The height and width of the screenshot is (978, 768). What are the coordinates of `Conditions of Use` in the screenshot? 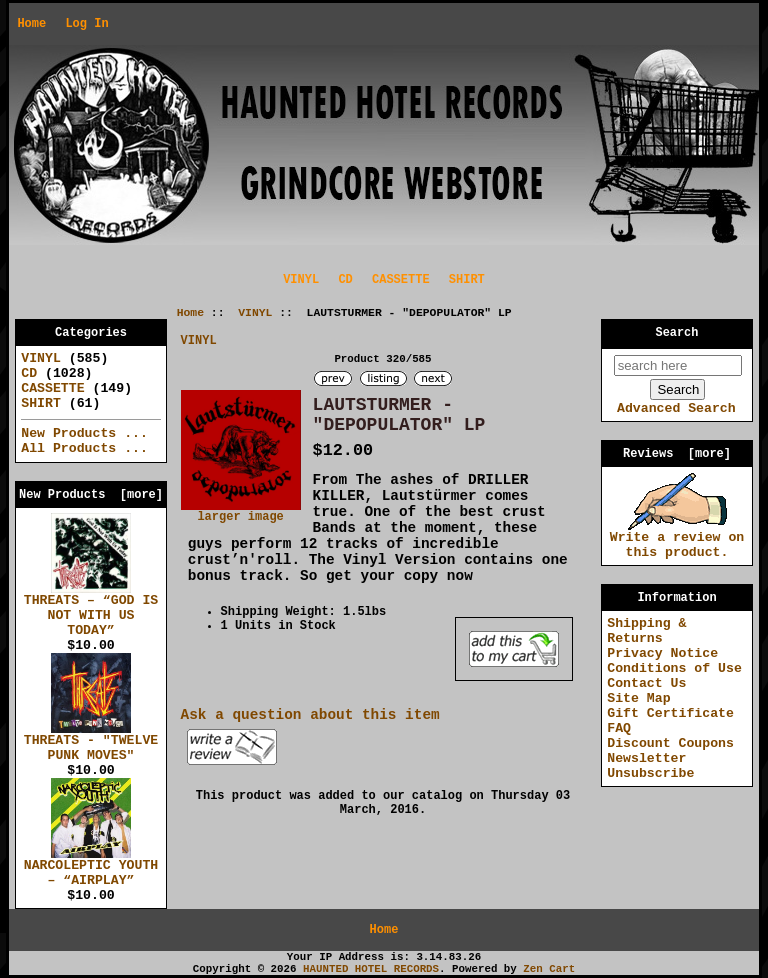 It's located at (674, 668).